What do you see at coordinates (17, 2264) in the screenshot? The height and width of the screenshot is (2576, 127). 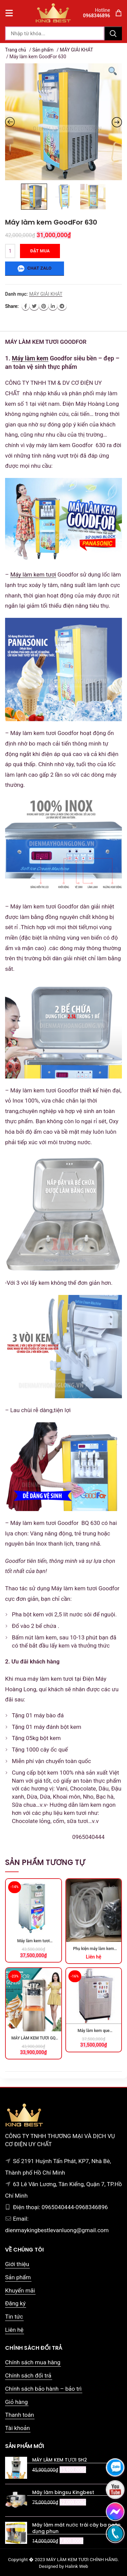 I see `Giới thiệu` at bounding box center [17, 2264].